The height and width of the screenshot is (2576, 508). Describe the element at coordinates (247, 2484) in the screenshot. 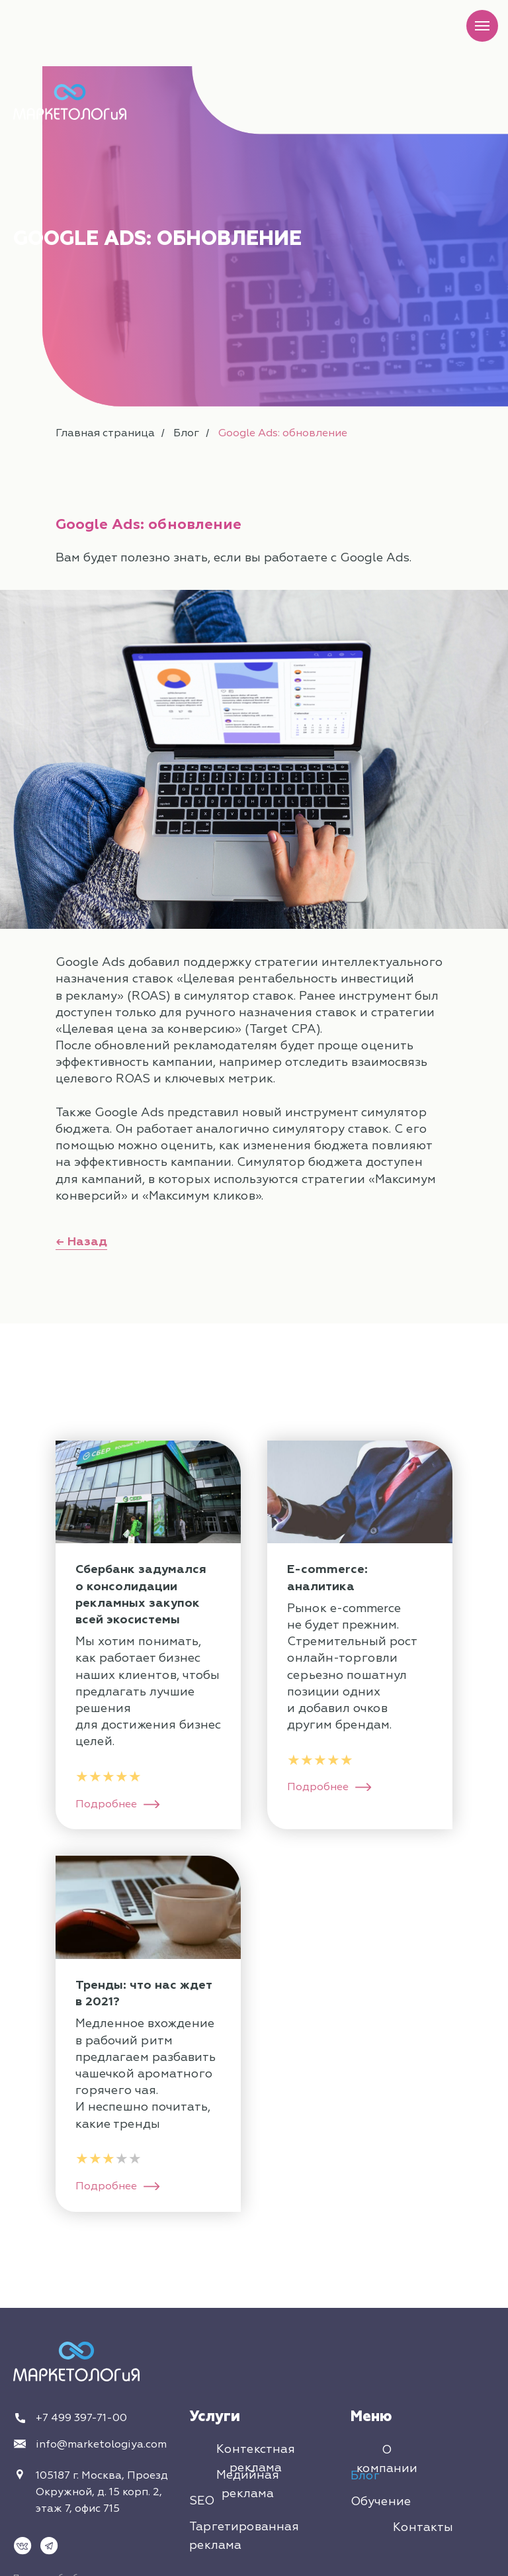

I see `Медийная реклама` at that location.